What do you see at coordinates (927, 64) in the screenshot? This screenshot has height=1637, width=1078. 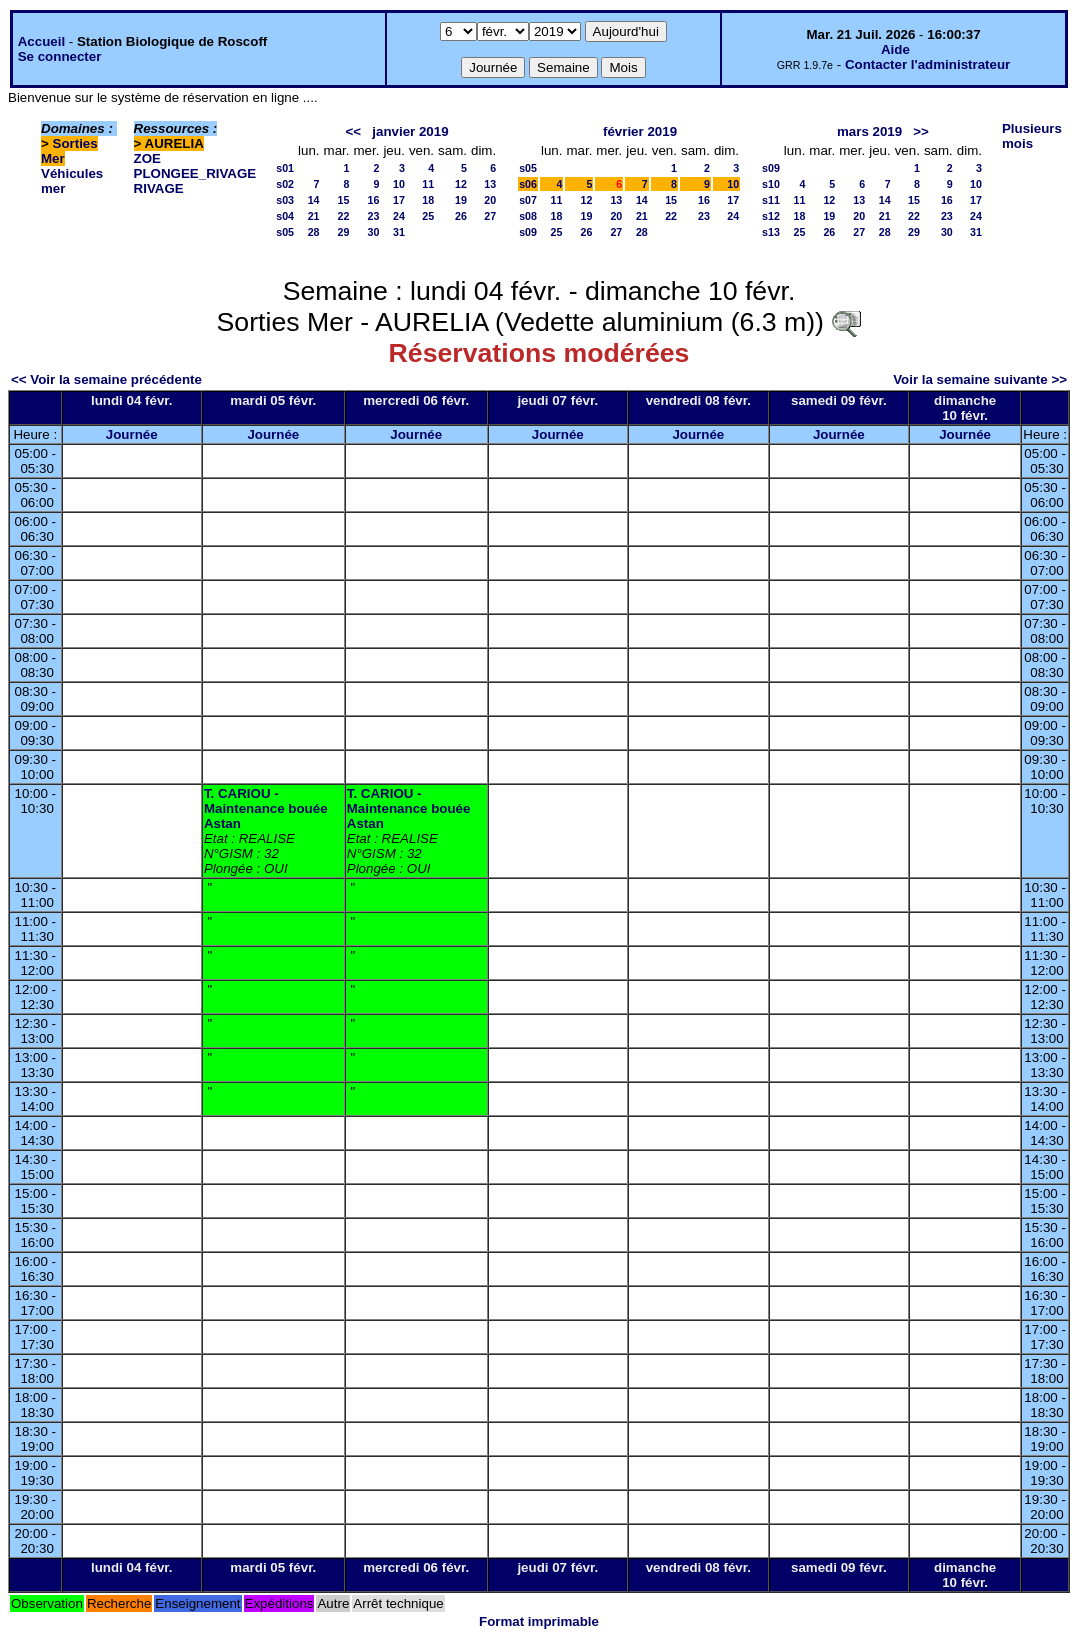 I see `Contacter l'administrateur` at bounding box center [927, 64].